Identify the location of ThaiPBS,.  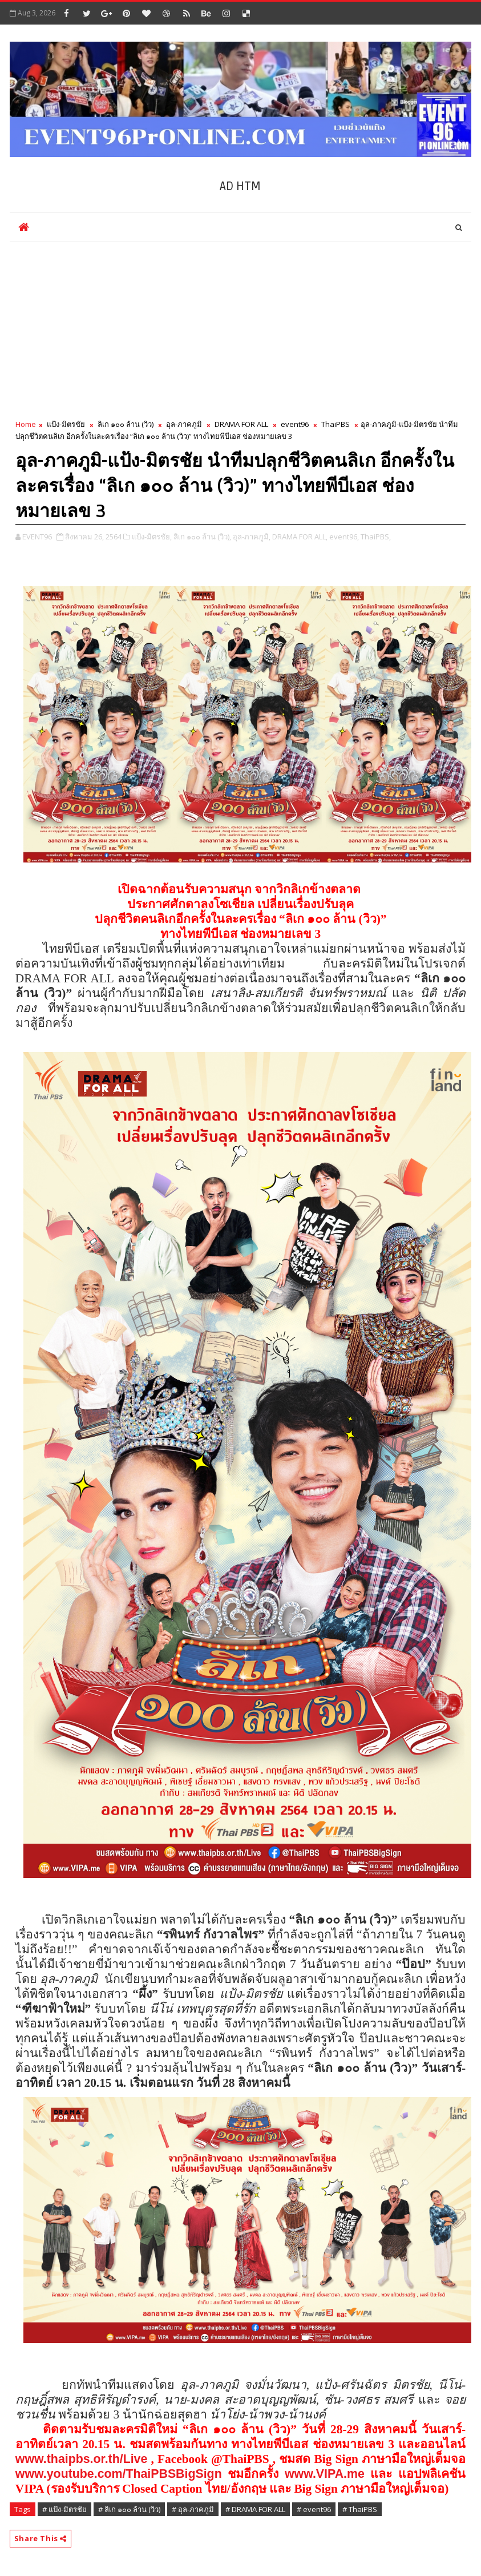
(376, 536).